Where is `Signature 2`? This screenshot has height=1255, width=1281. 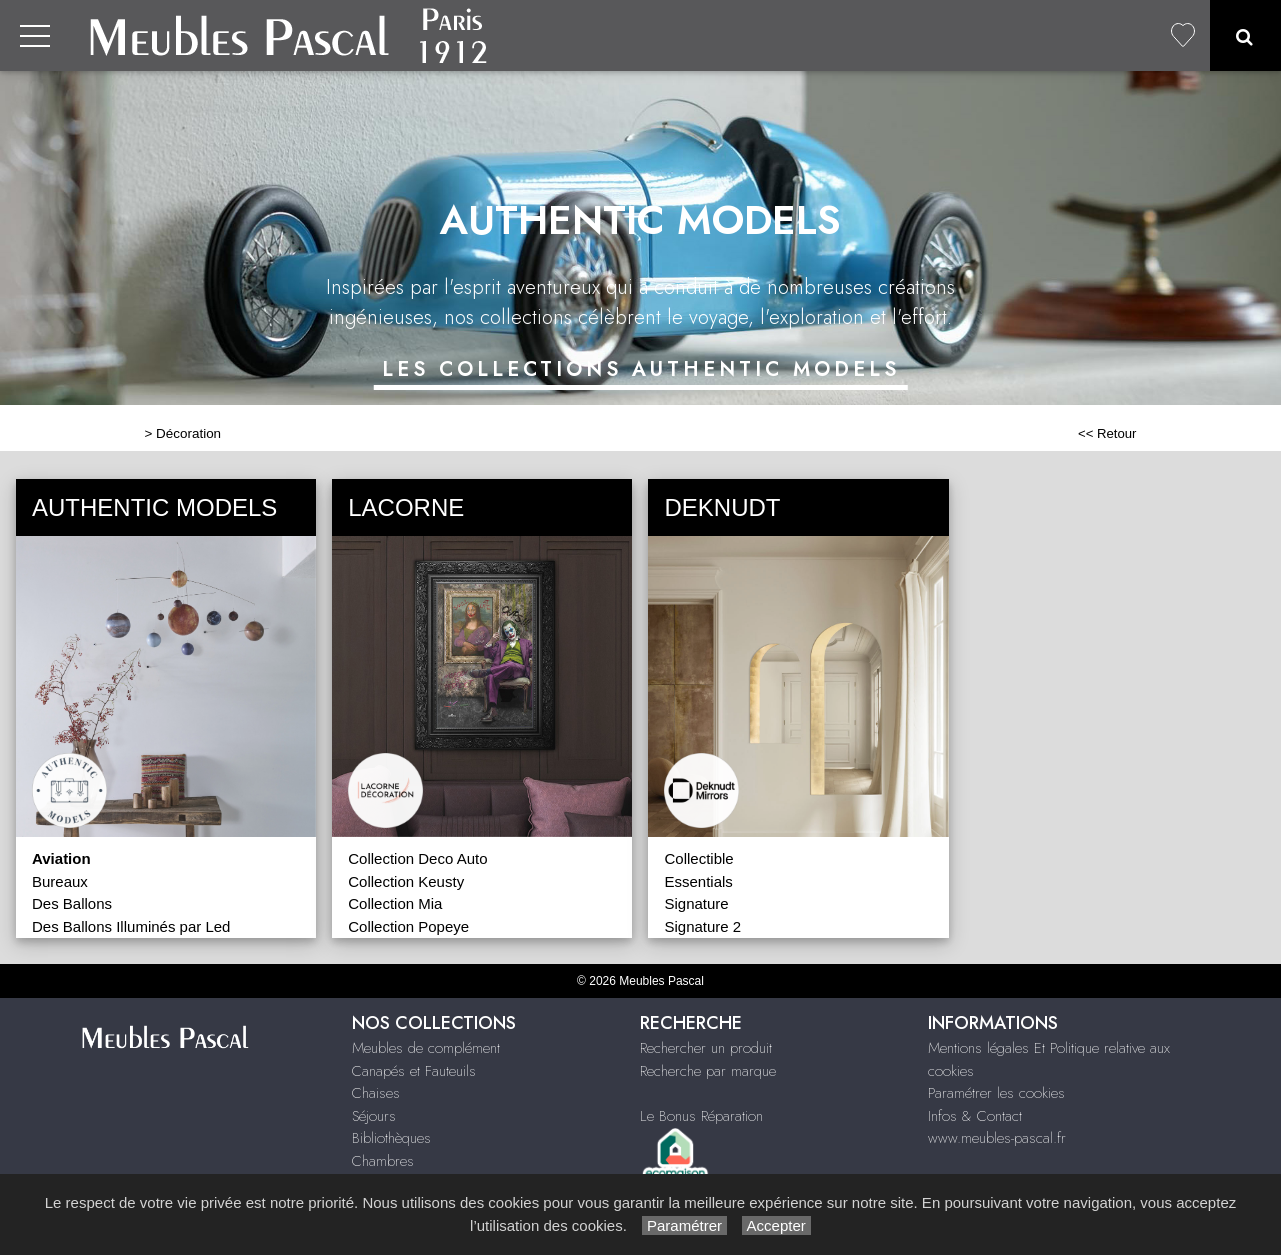
Signature 2 is located at coordinates (702, 926).